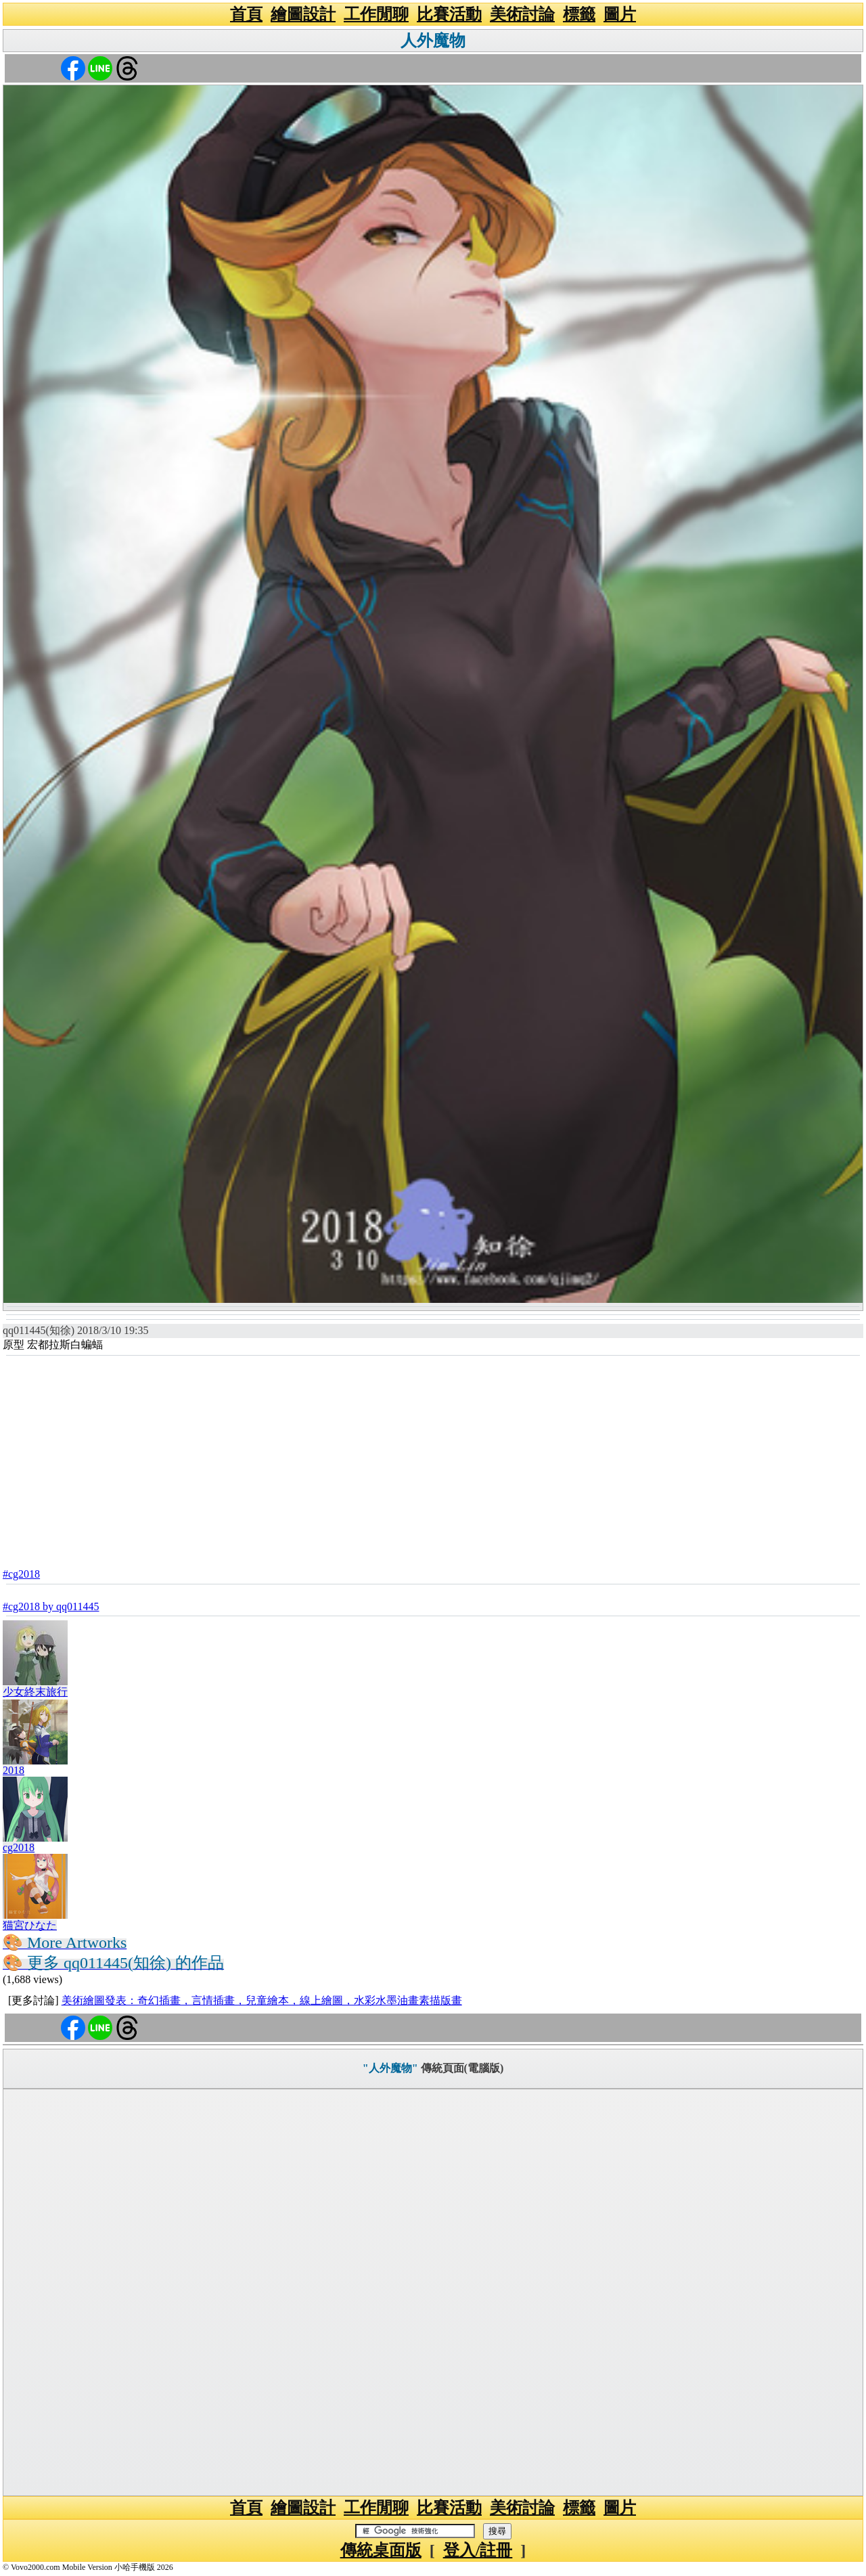 The height and width of the screenshot is (2576, 866). I want to click on 少女終末旅行, so click(35, 1691).